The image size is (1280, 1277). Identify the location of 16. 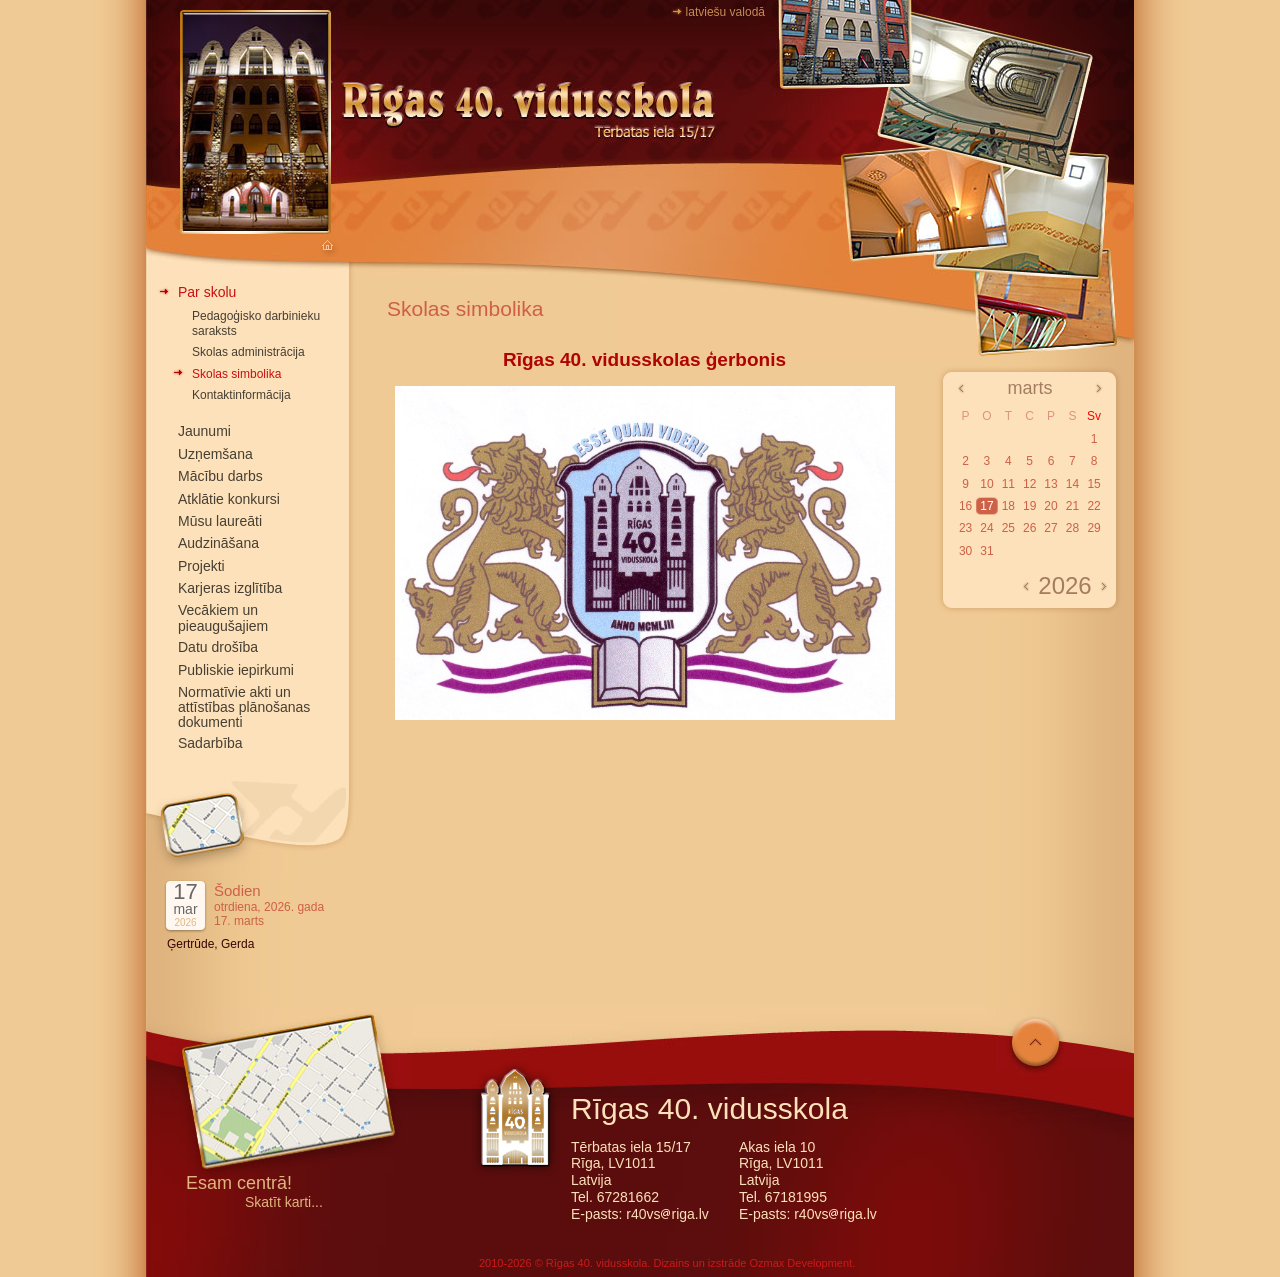
(965, 506).